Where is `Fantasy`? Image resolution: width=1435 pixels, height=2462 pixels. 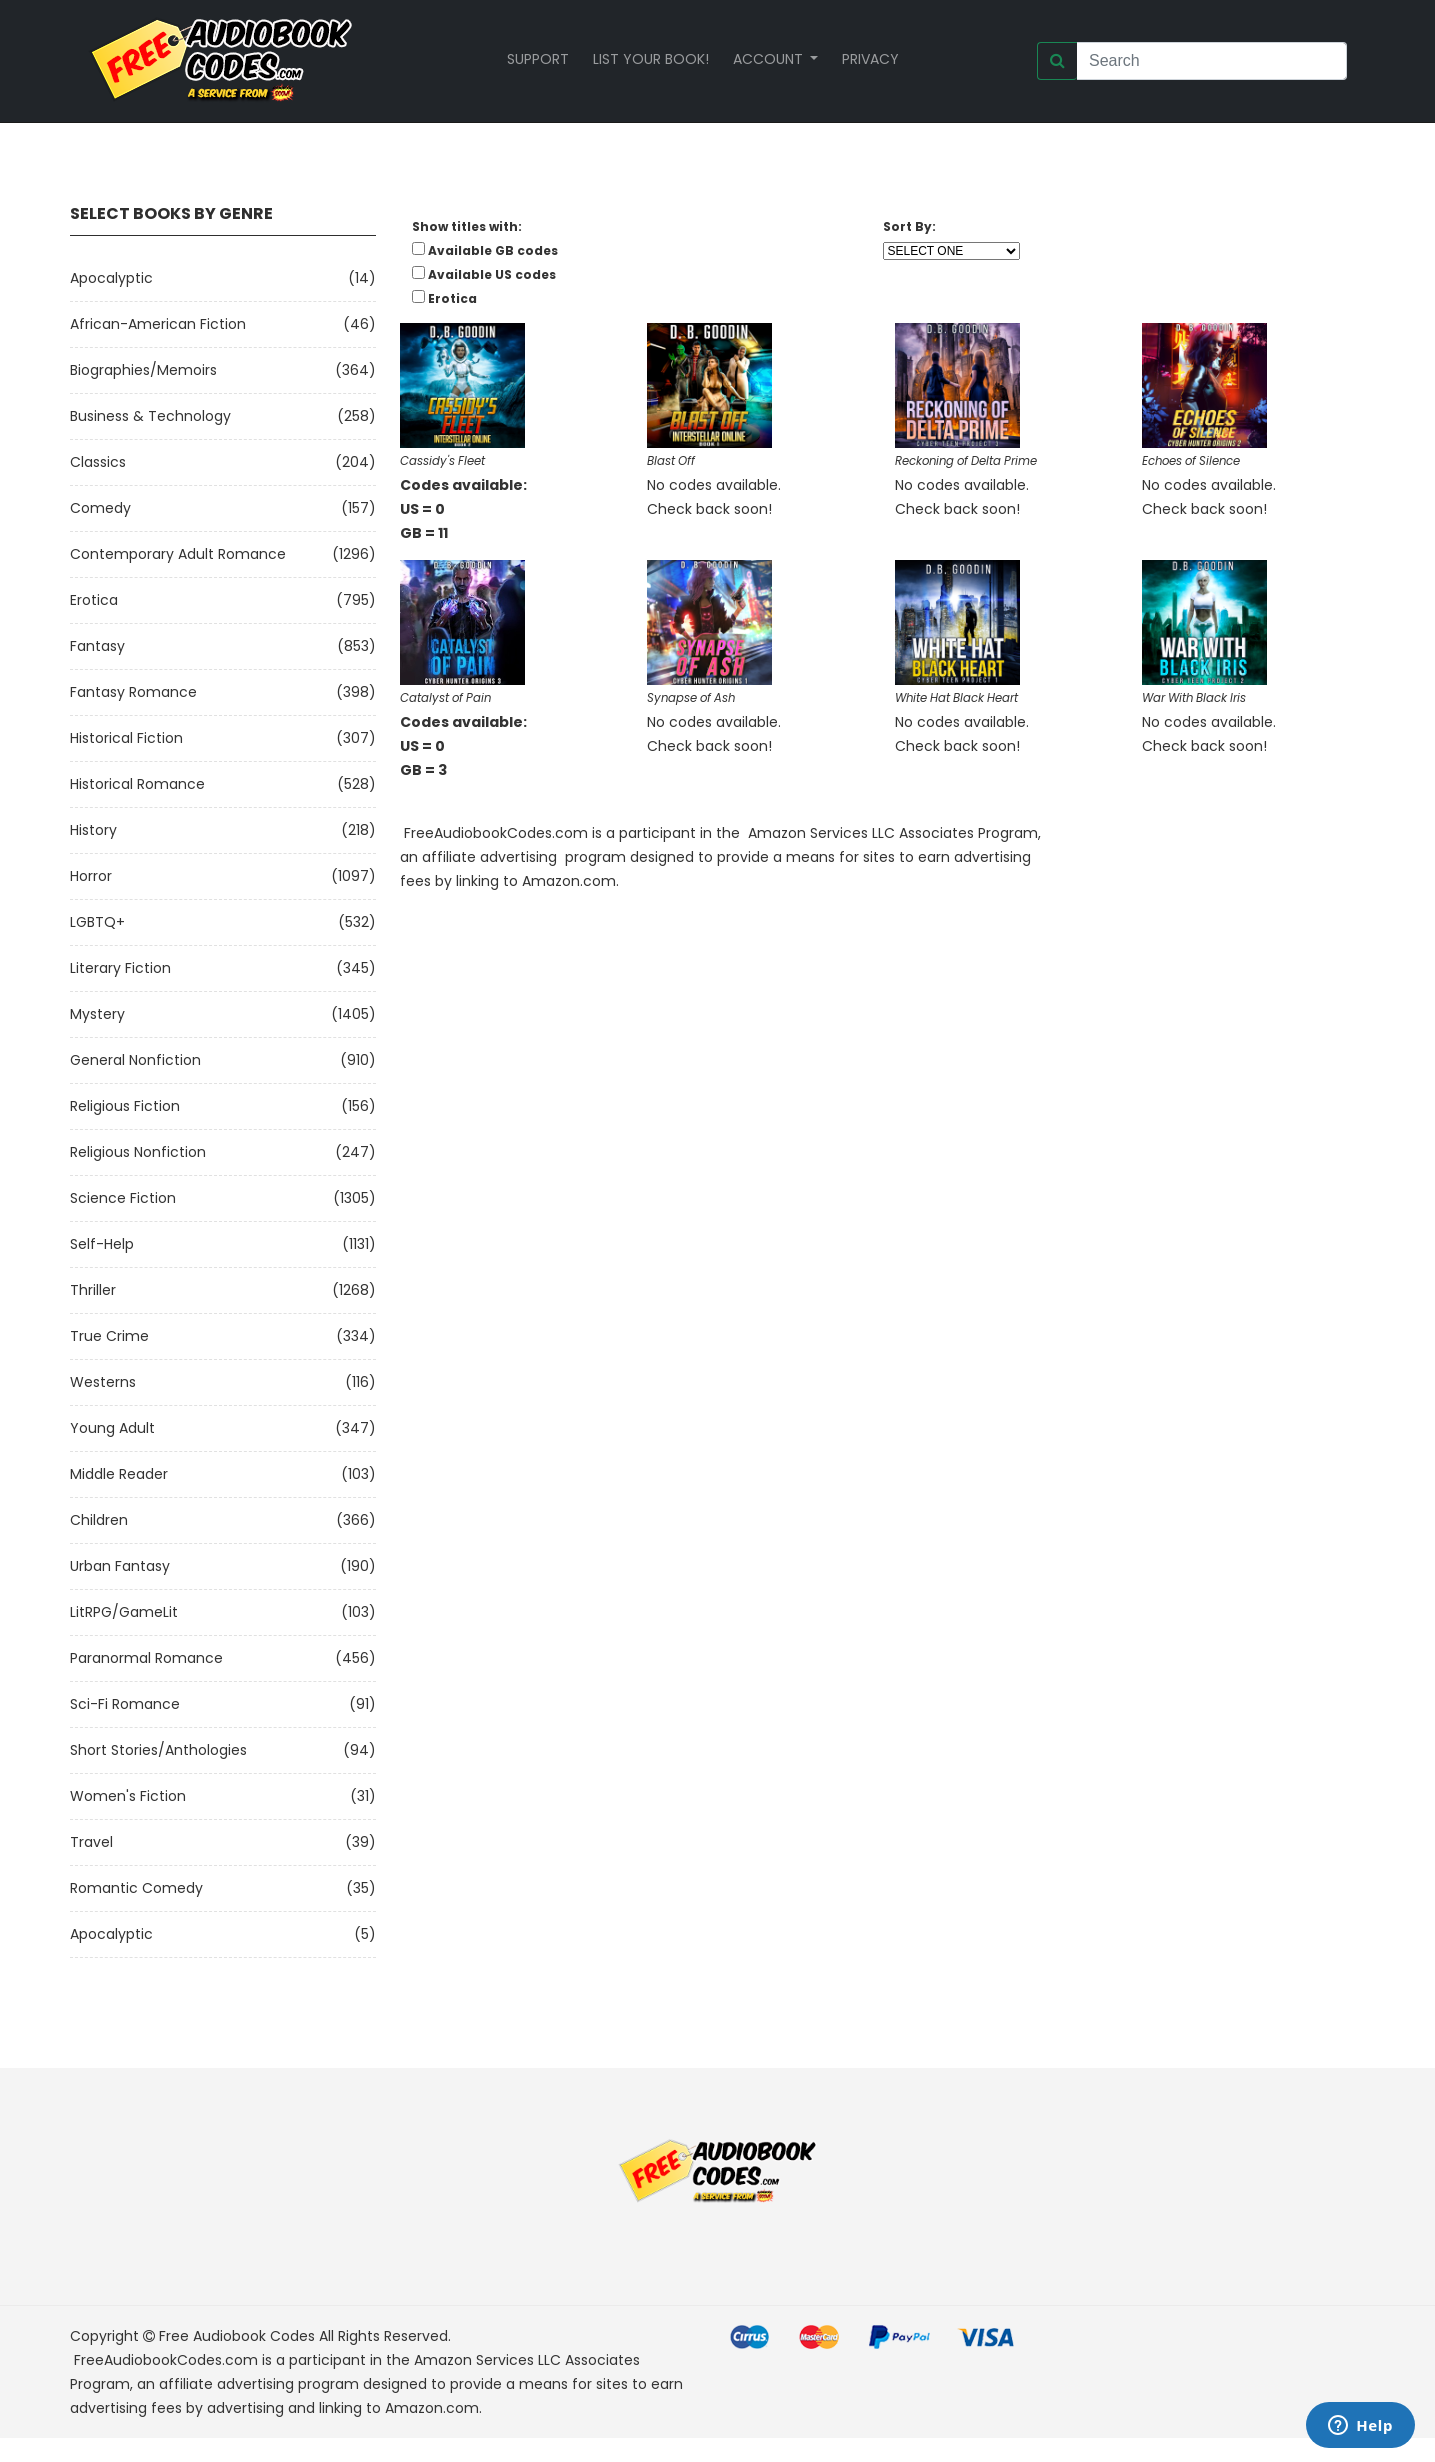
Fantasy is located at coordinates (97, 646).